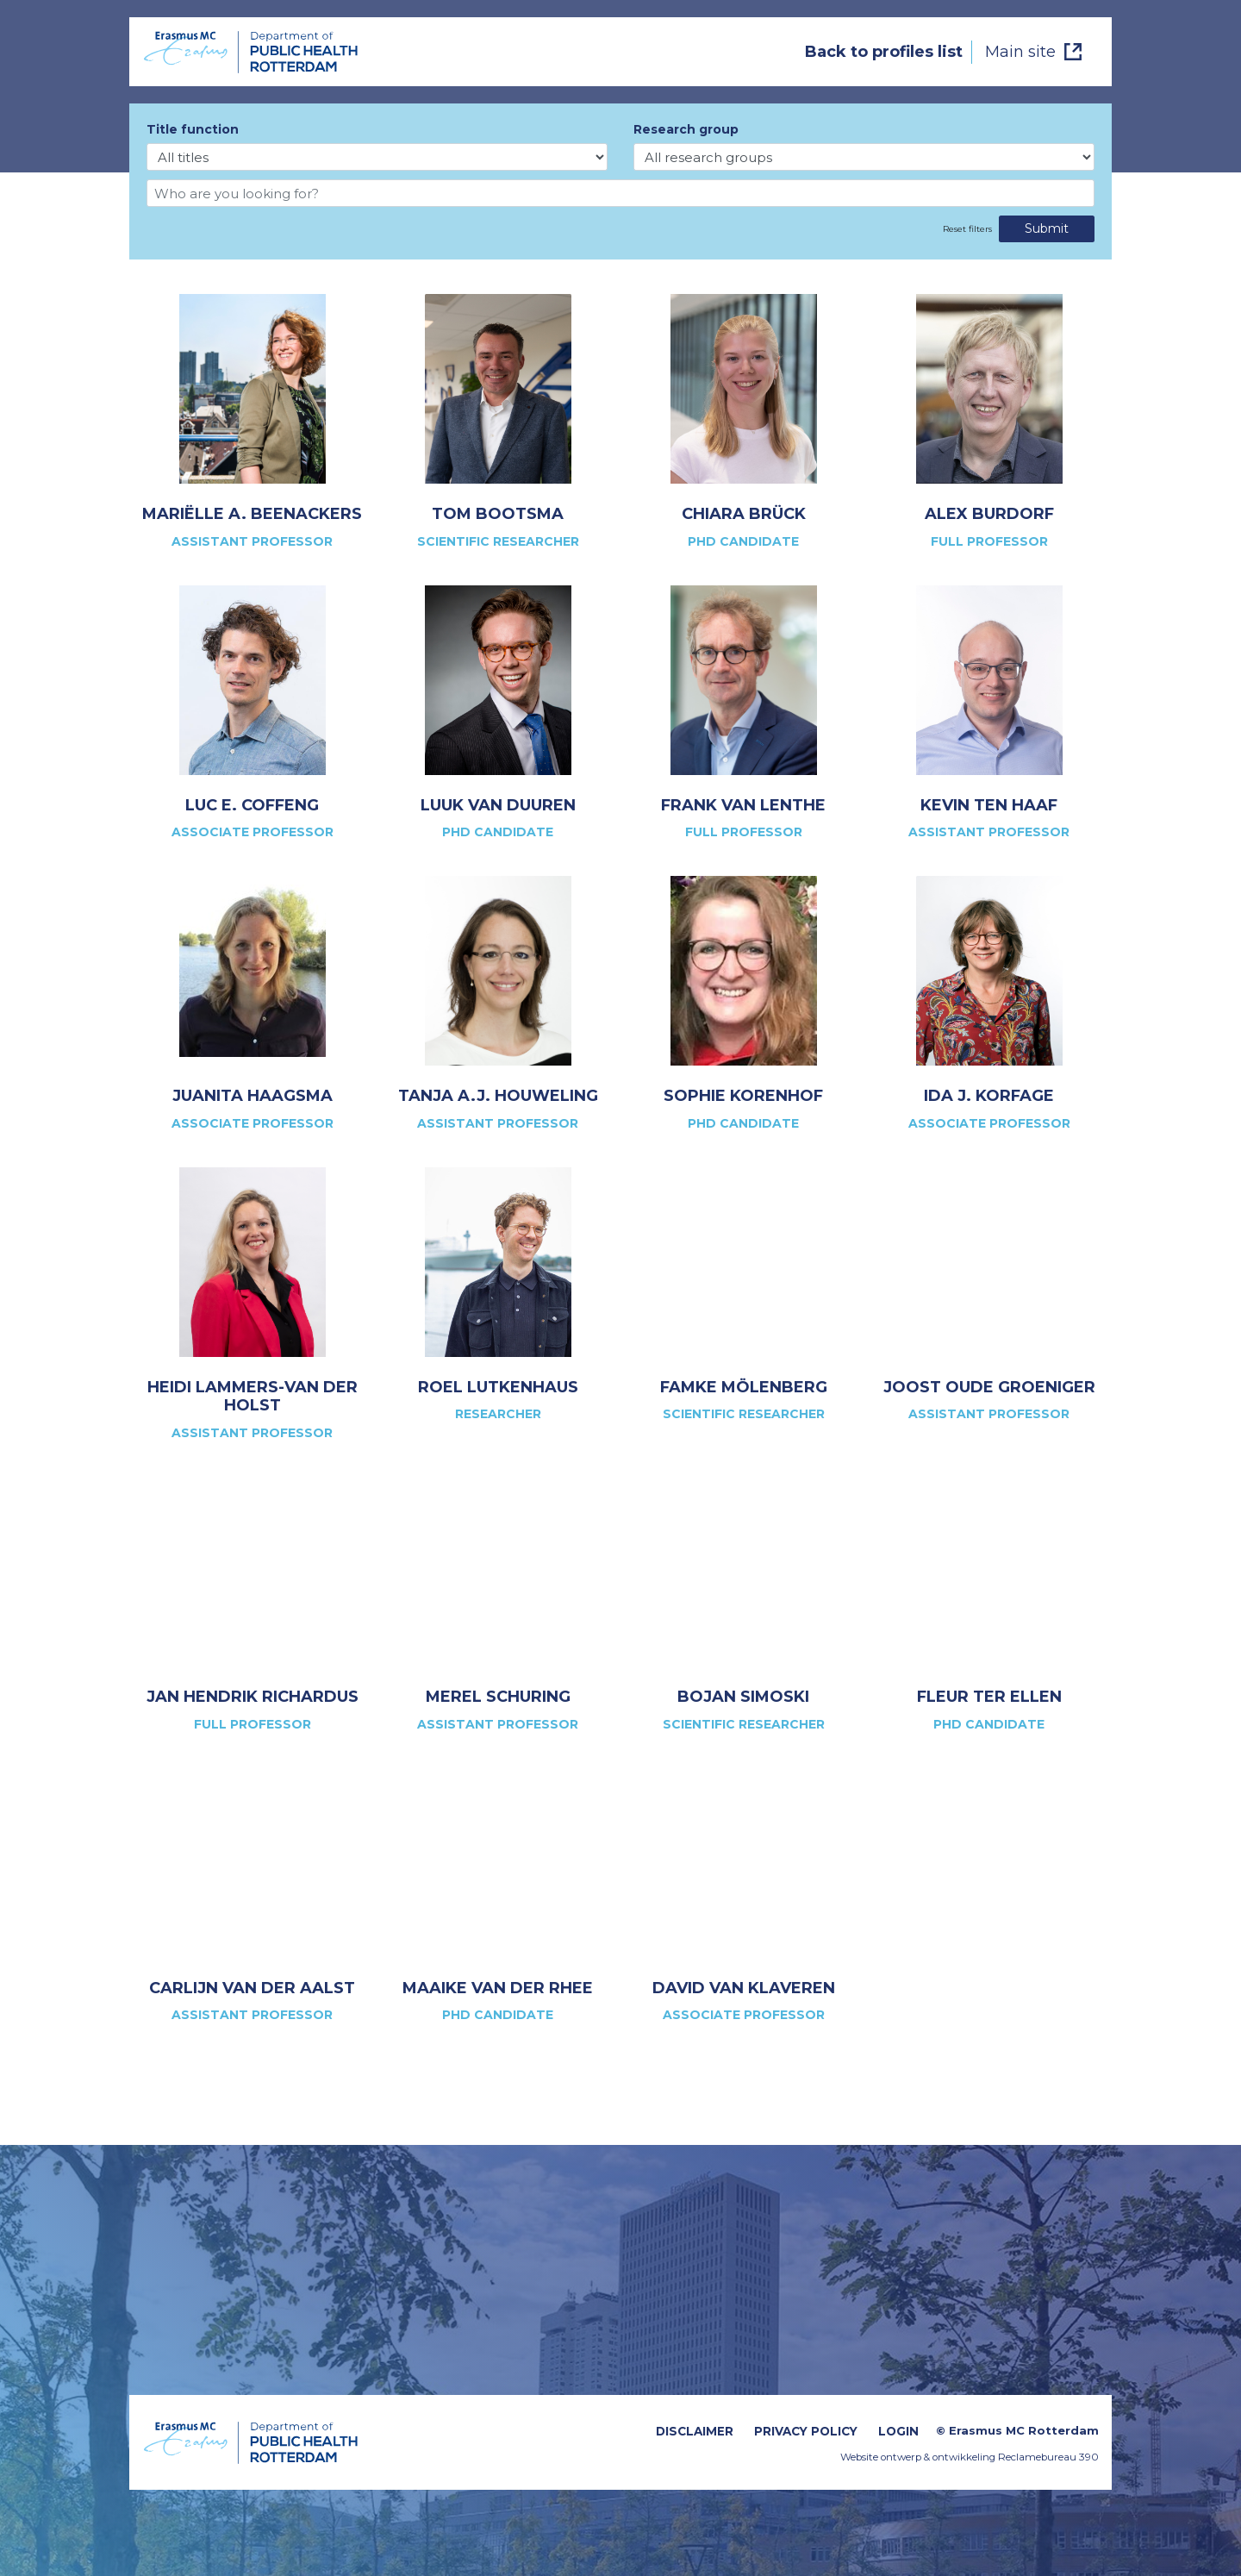 The image size is (1241, 2576). Describe the element at coordinates (686, 129) in the screenshot. I see `Research group` at that location.